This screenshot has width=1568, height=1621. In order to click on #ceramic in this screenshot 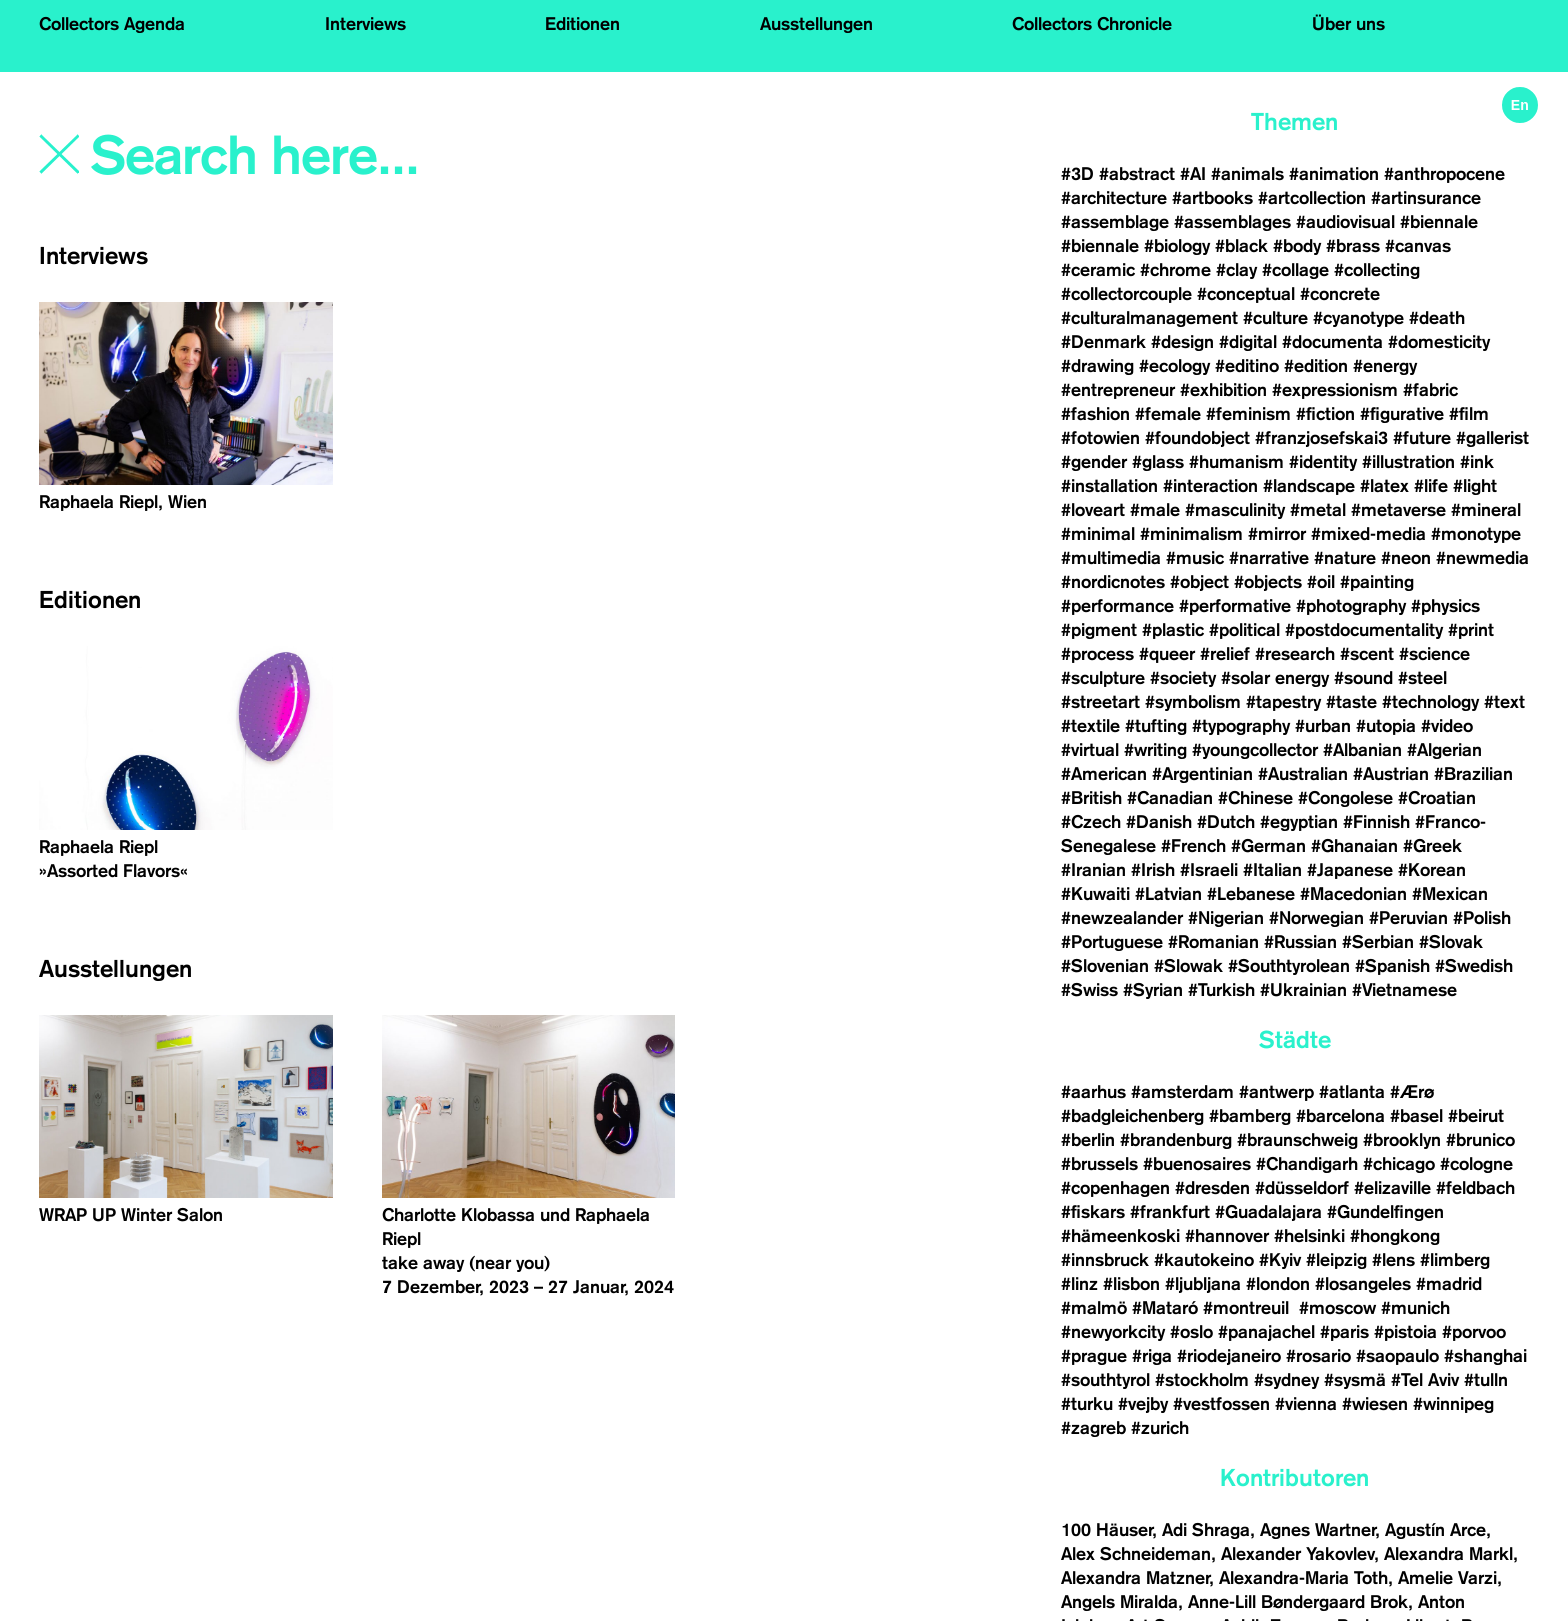, I will do `click(1098, 270)`.